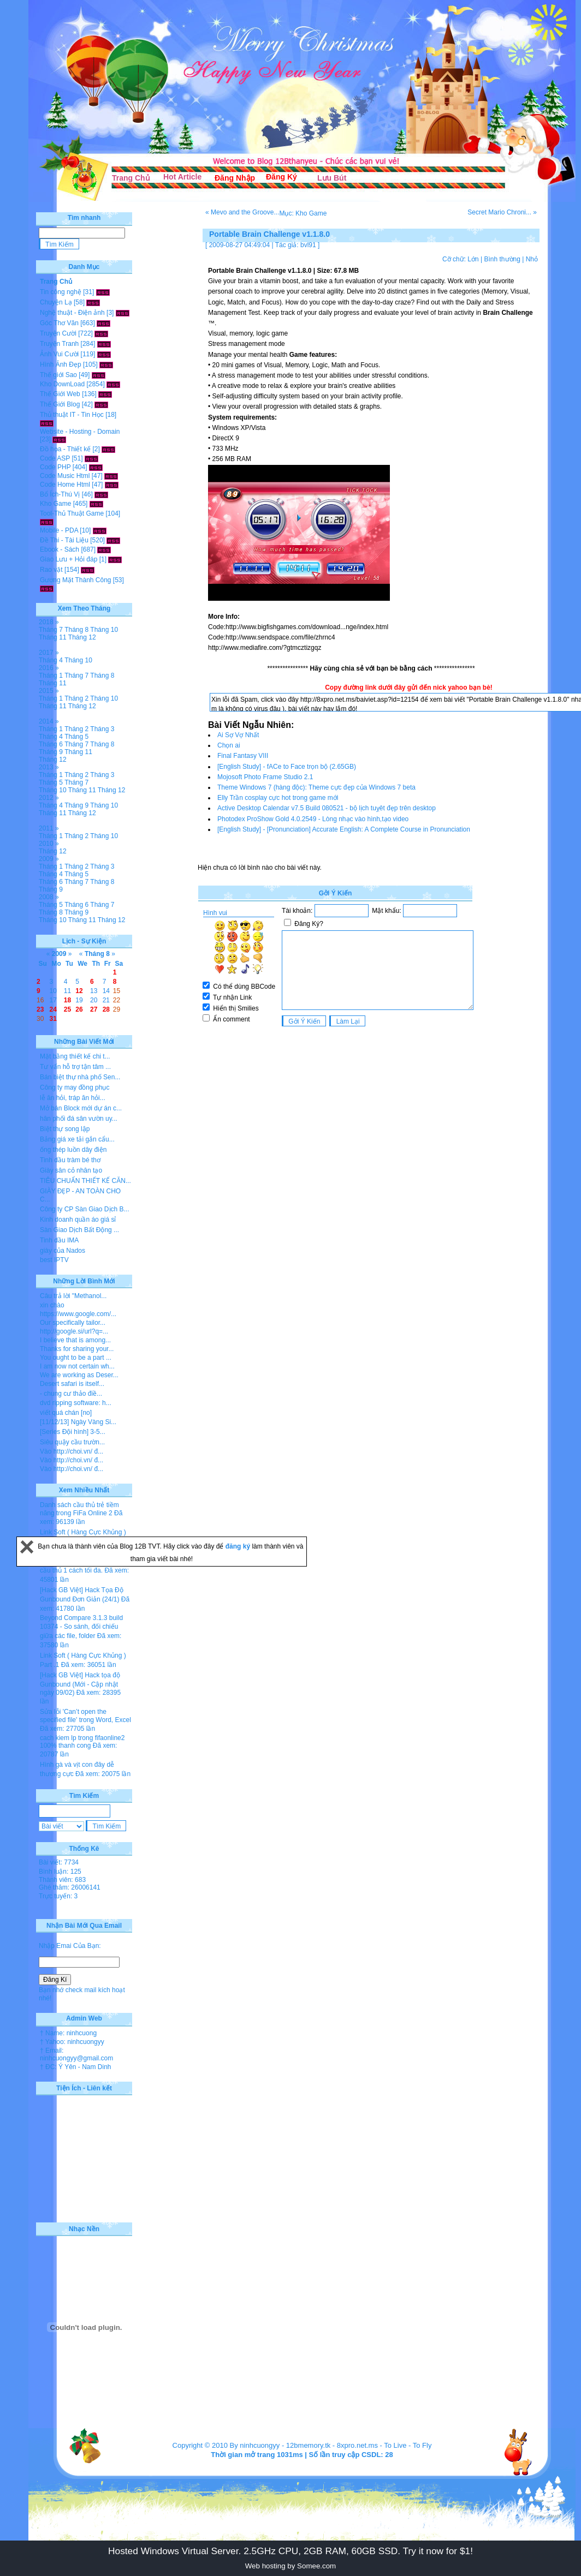 This screenshot has width=581, height=2576. What do you see at coordinates (78, 1219) in the screenshot?
I see `Kinh doanh quần áo giá sỉ` at bounding box center [78, 1219].